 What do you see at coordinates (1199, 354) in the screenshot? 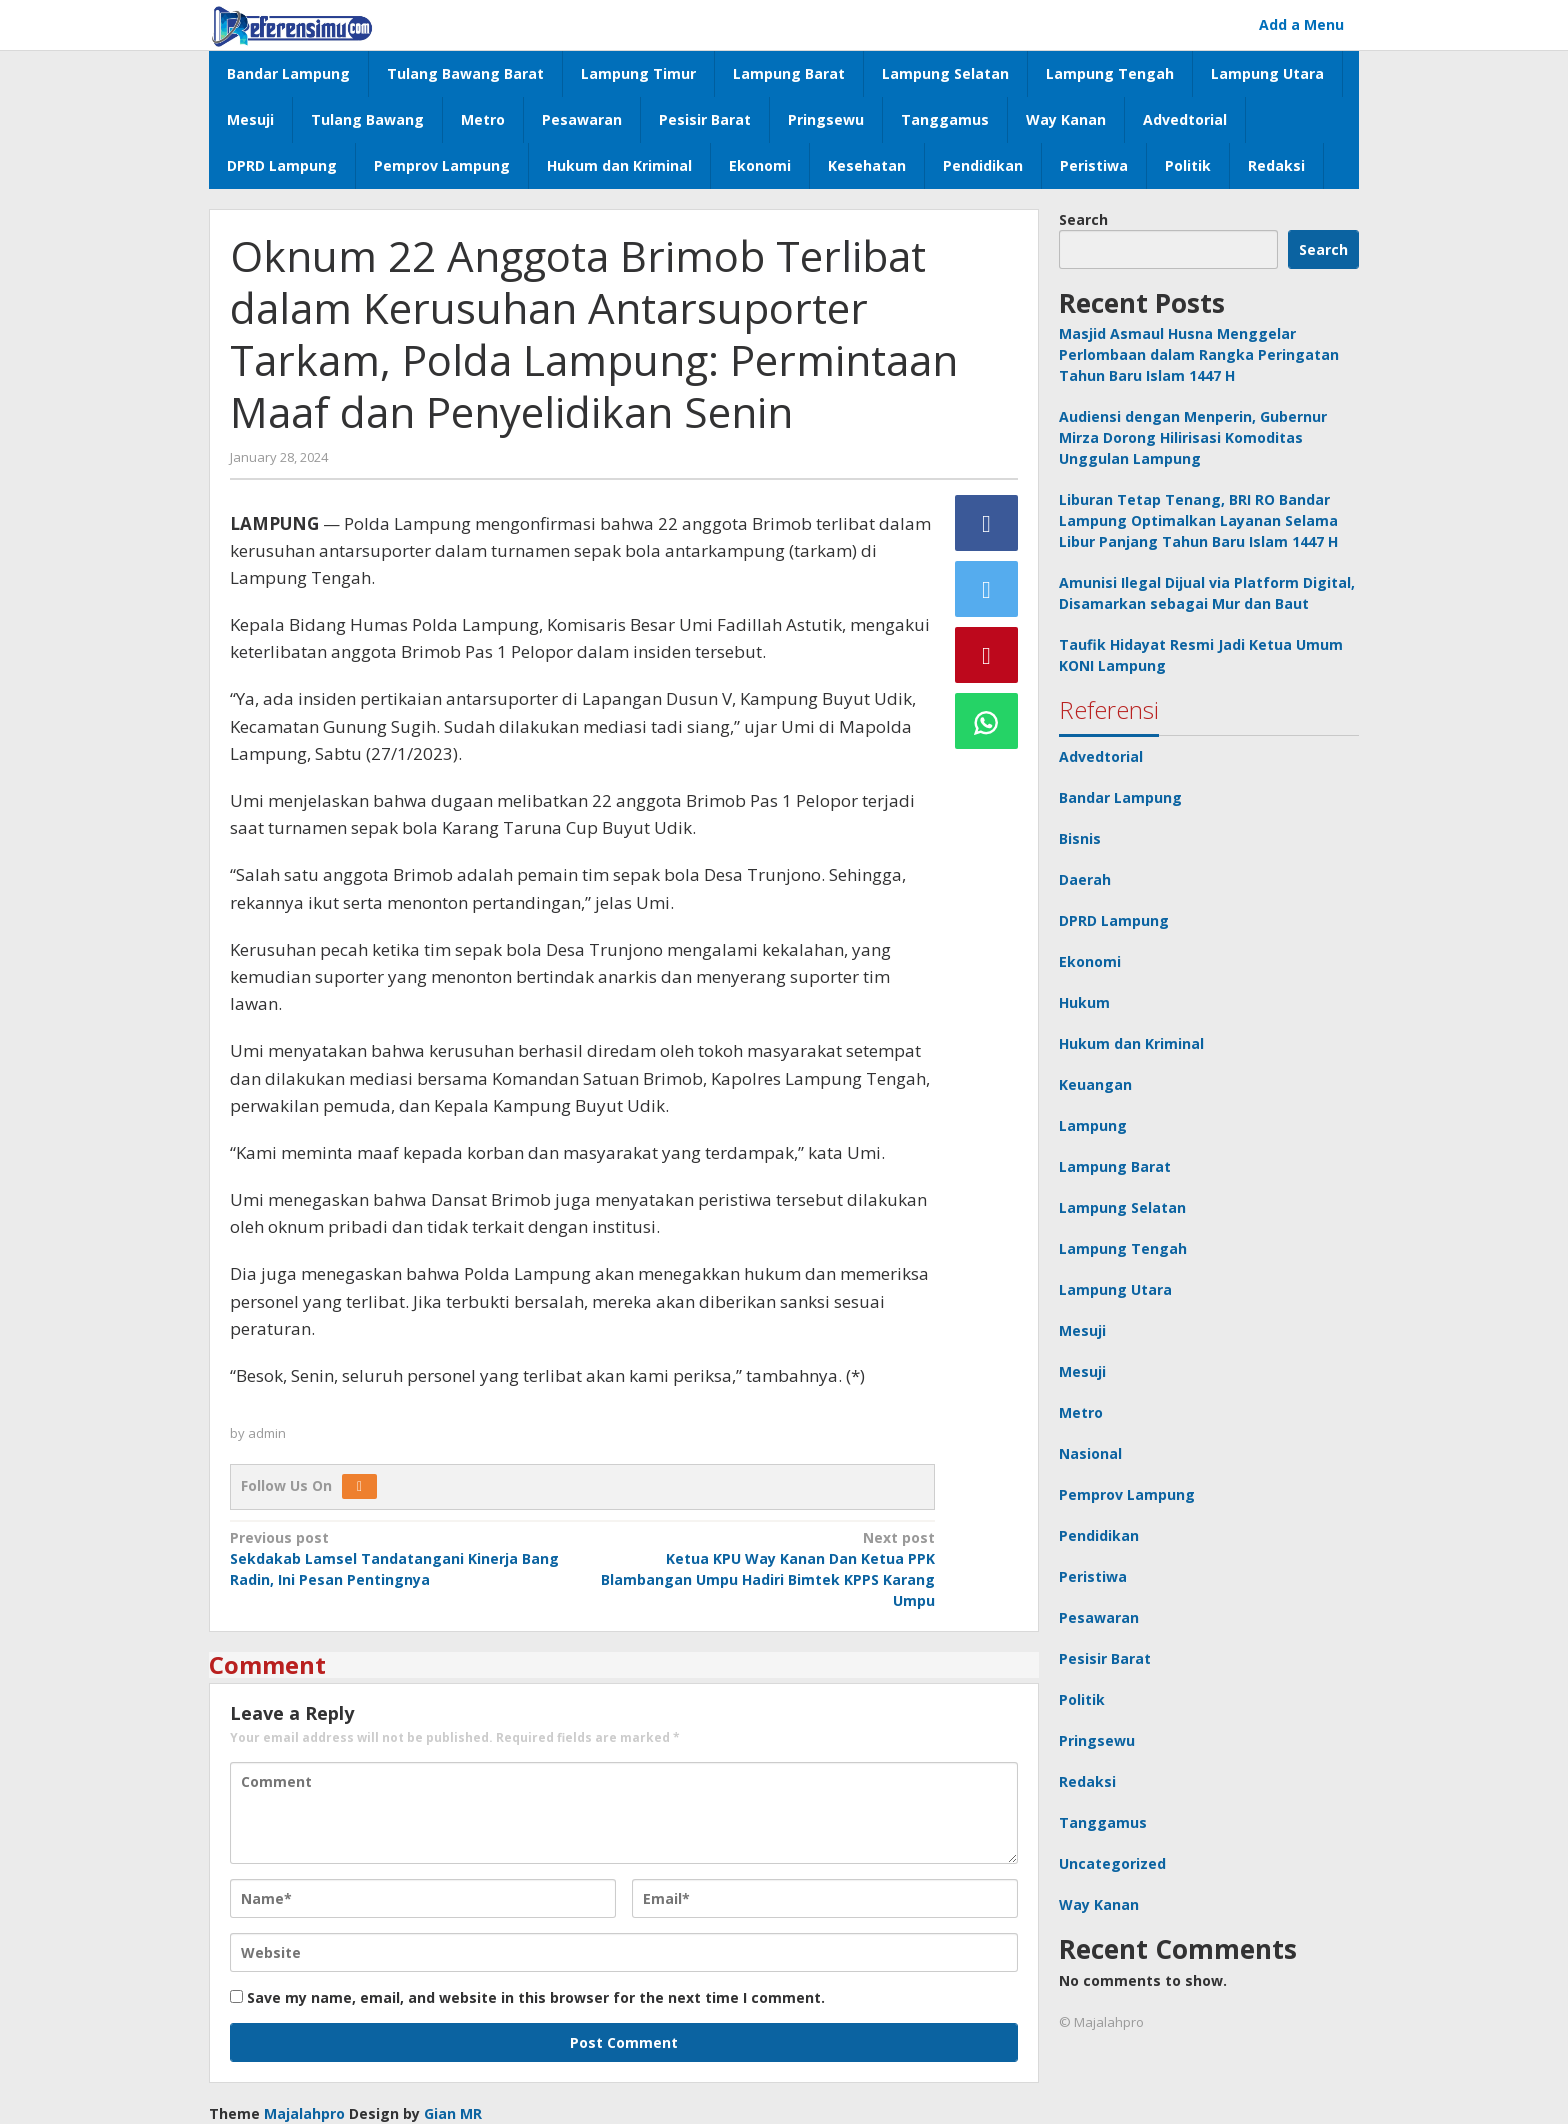
I see `Masjid Asmaul Husna Menggelar Perlombaan dalam Rangka Peringatan Tahun Baru Islam 1447 H` at bounding box center [1199, 354].